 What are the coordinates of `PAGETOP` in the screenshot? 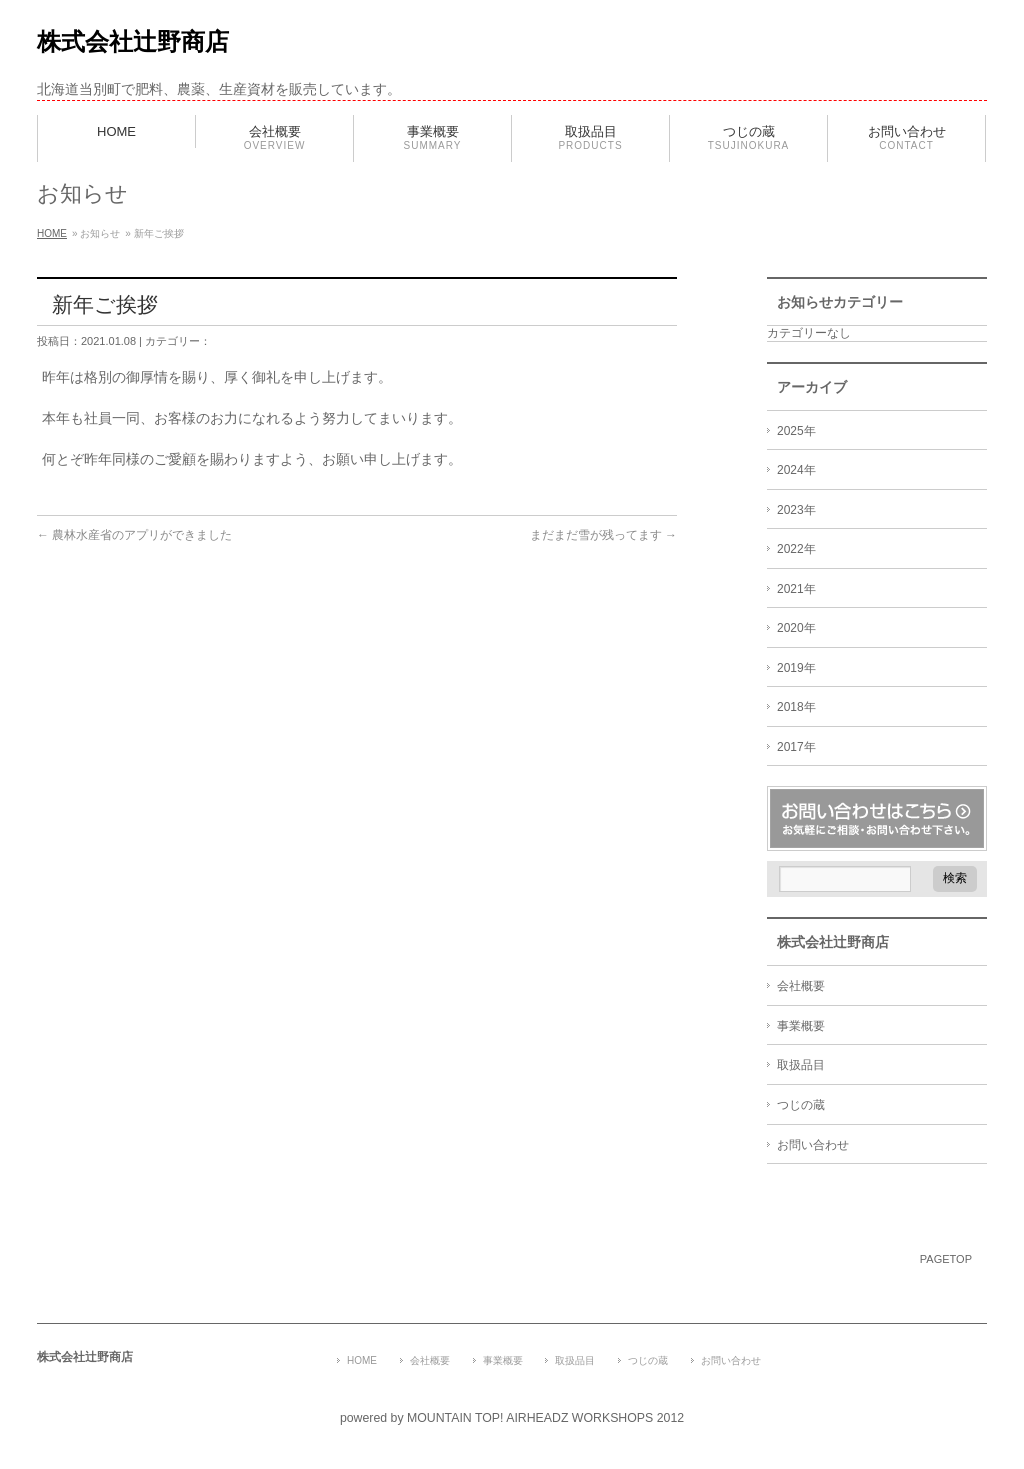 It's located at (946, 1259).